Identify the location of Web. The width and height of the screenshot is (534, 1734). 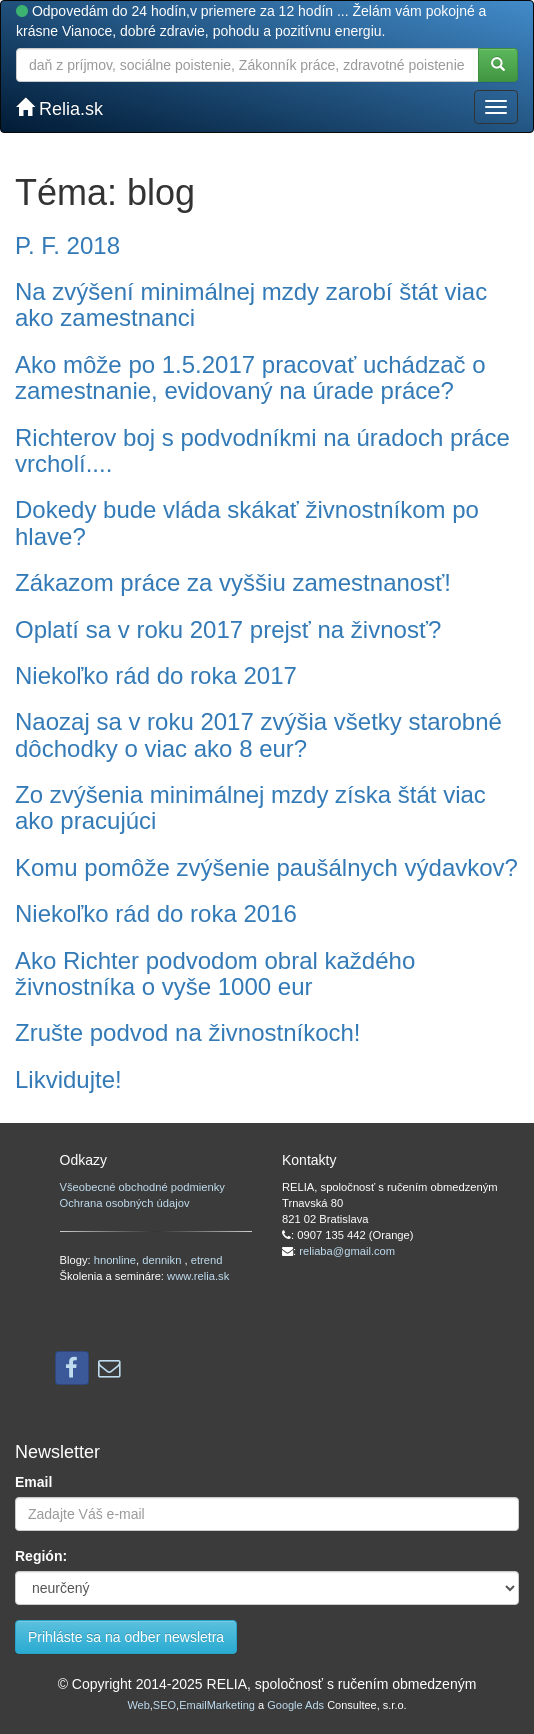
(138, 1705).